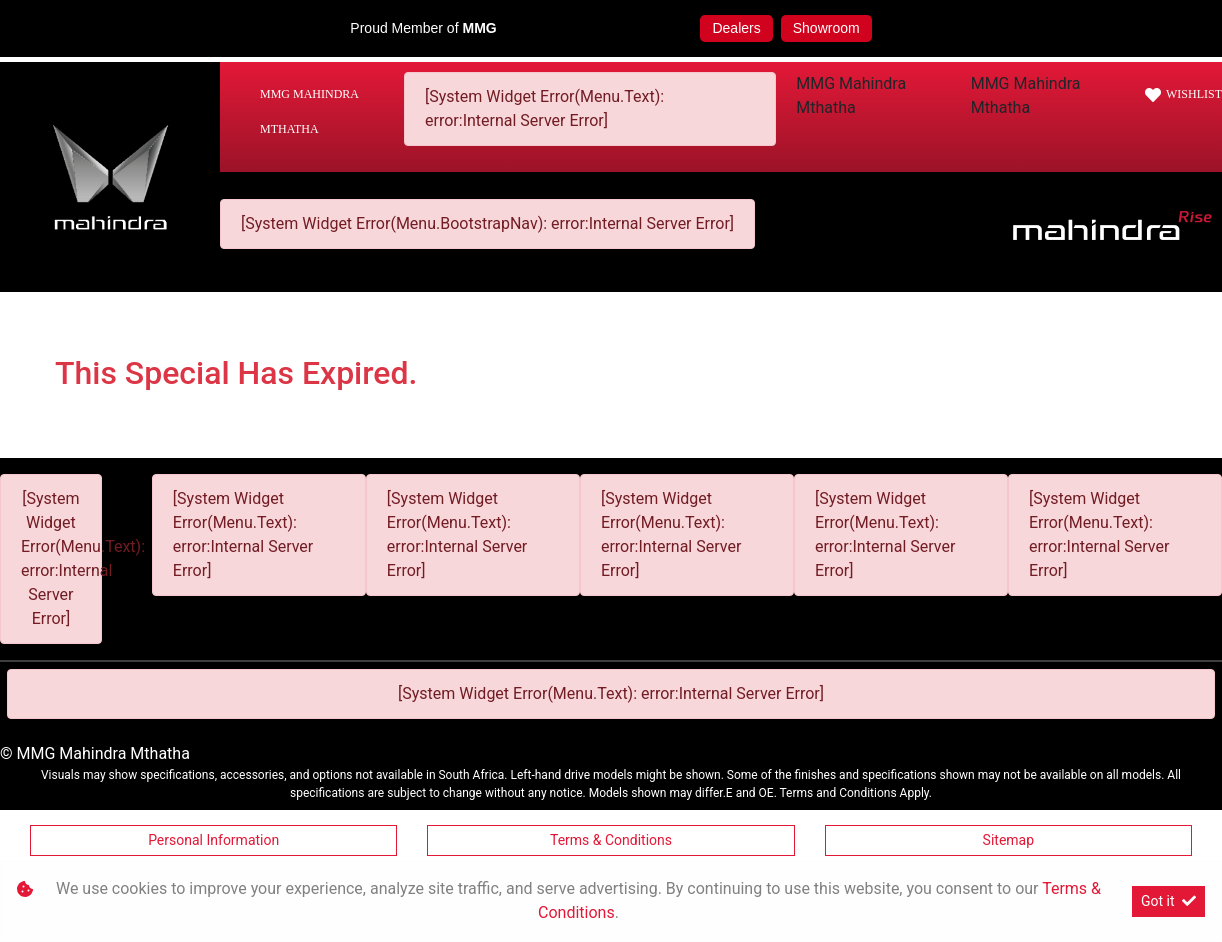  Describe the element at coordinates (213, 840) in the screenshot. I see `Personal Information` at that location.